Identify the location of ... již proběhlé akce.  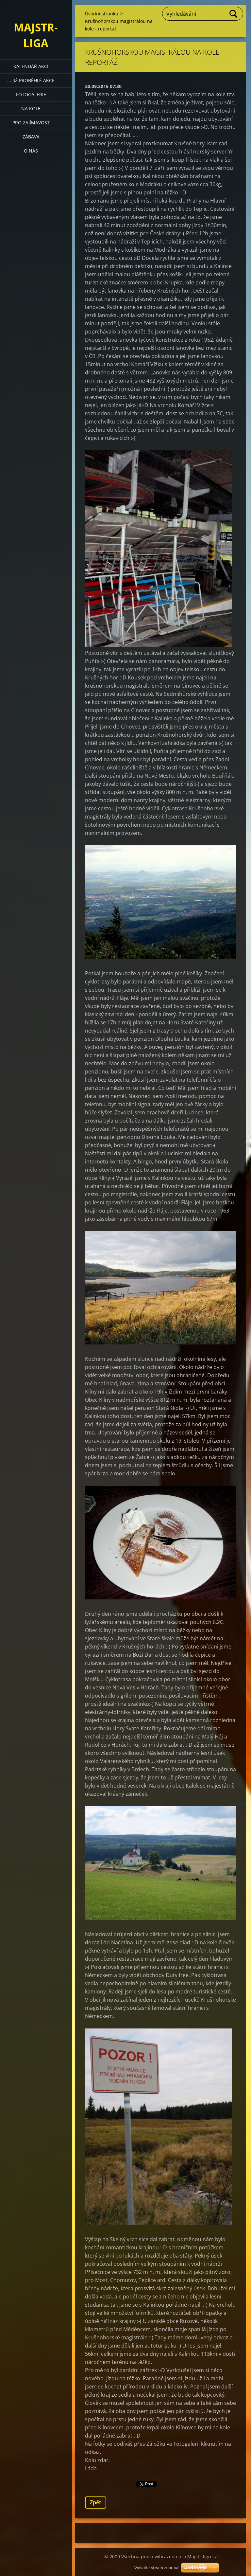
(31, 80).